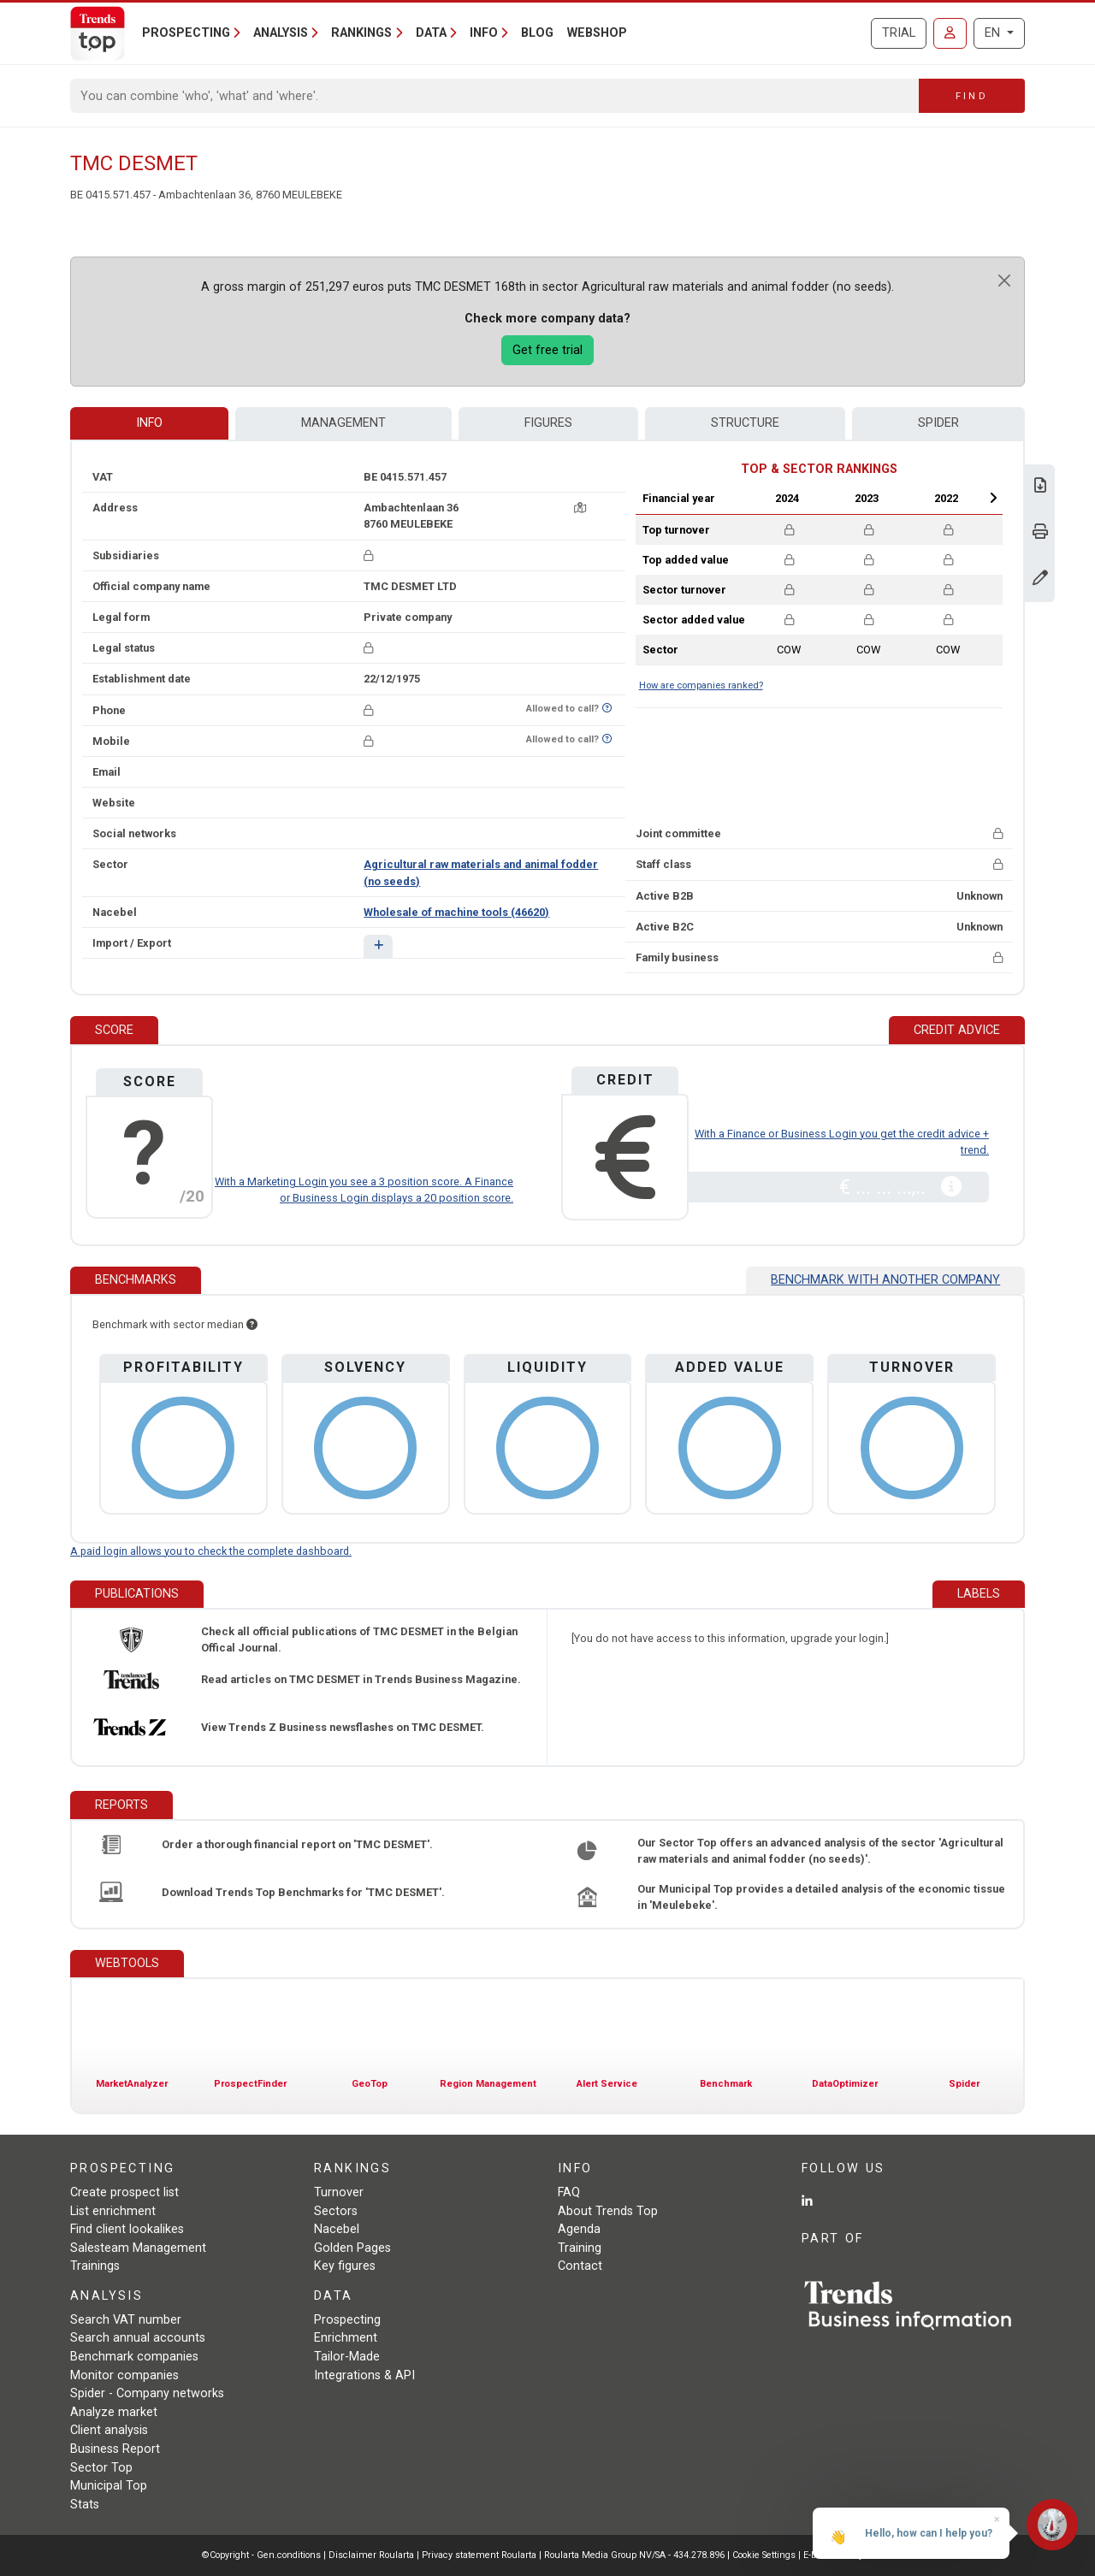  I want to click on Create prospect list, so click(124, 2192).